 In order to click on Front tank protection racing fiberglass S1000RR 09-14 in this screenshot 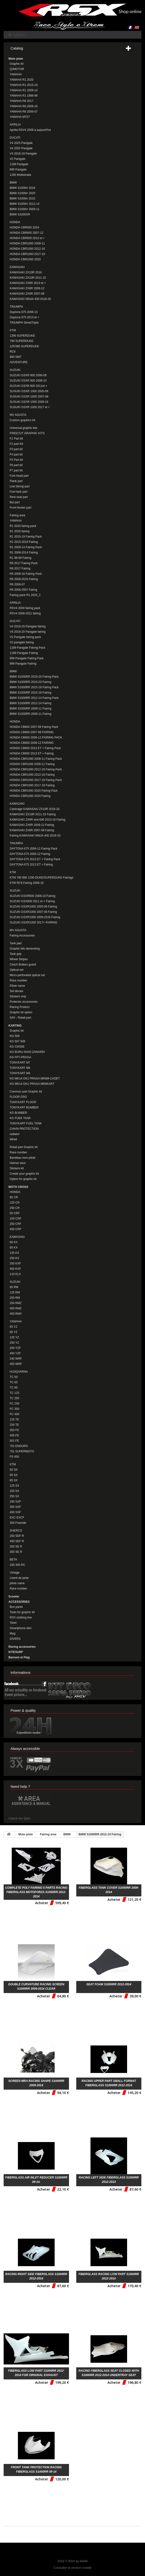, I will do `click(36, 2469)`.